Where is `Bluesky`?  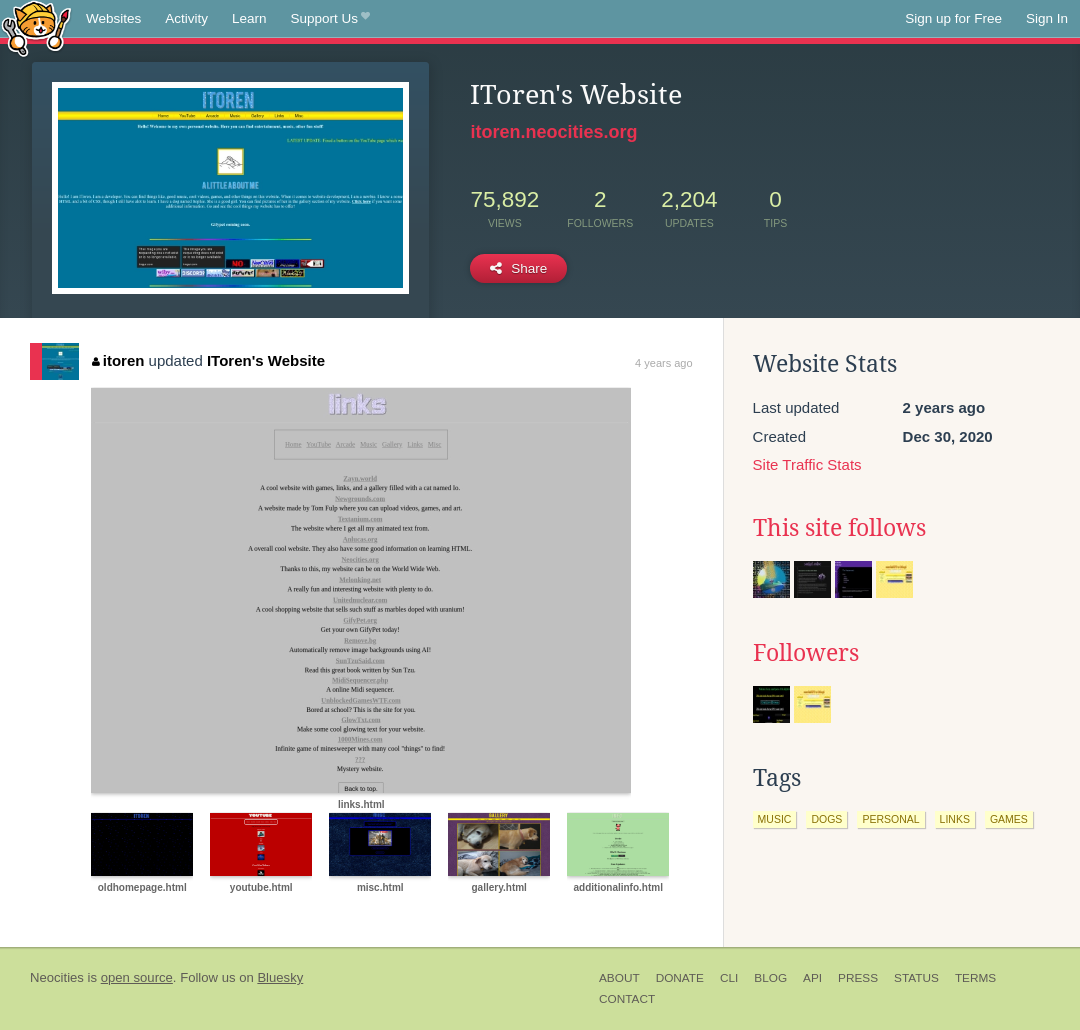
Bluesky is located at coordinates (280, 977).